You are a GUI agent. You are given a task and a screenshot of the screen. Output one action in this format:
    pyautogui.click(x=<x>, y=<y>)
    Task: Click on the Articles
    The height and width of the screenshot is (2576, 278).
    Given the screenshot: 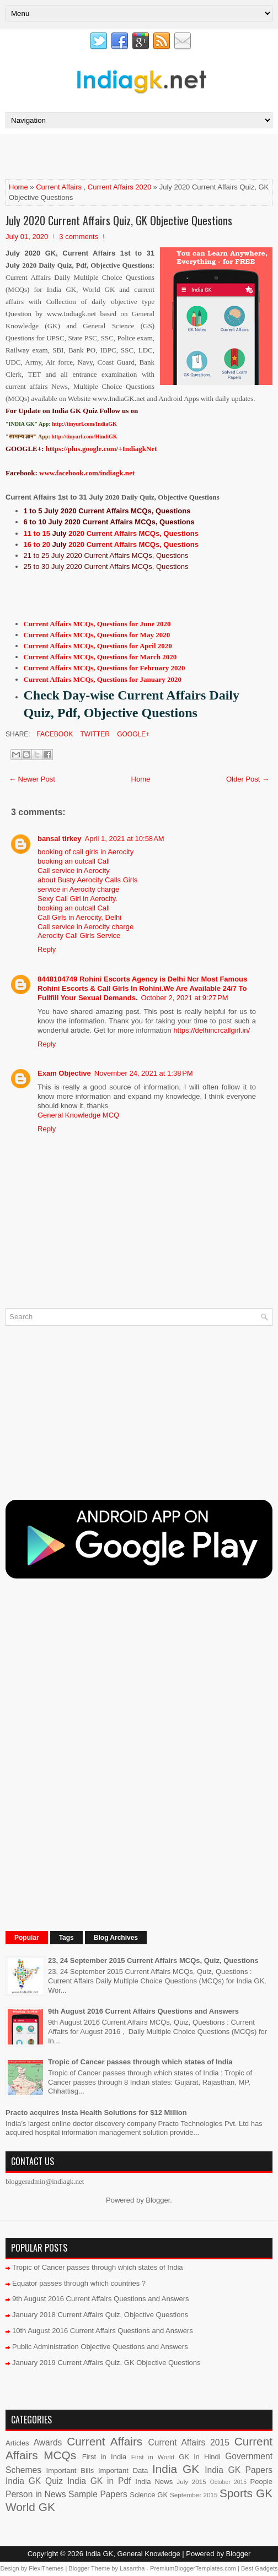 What is the action you would take?
    pyautogui.click(x=17, y=2443)
    